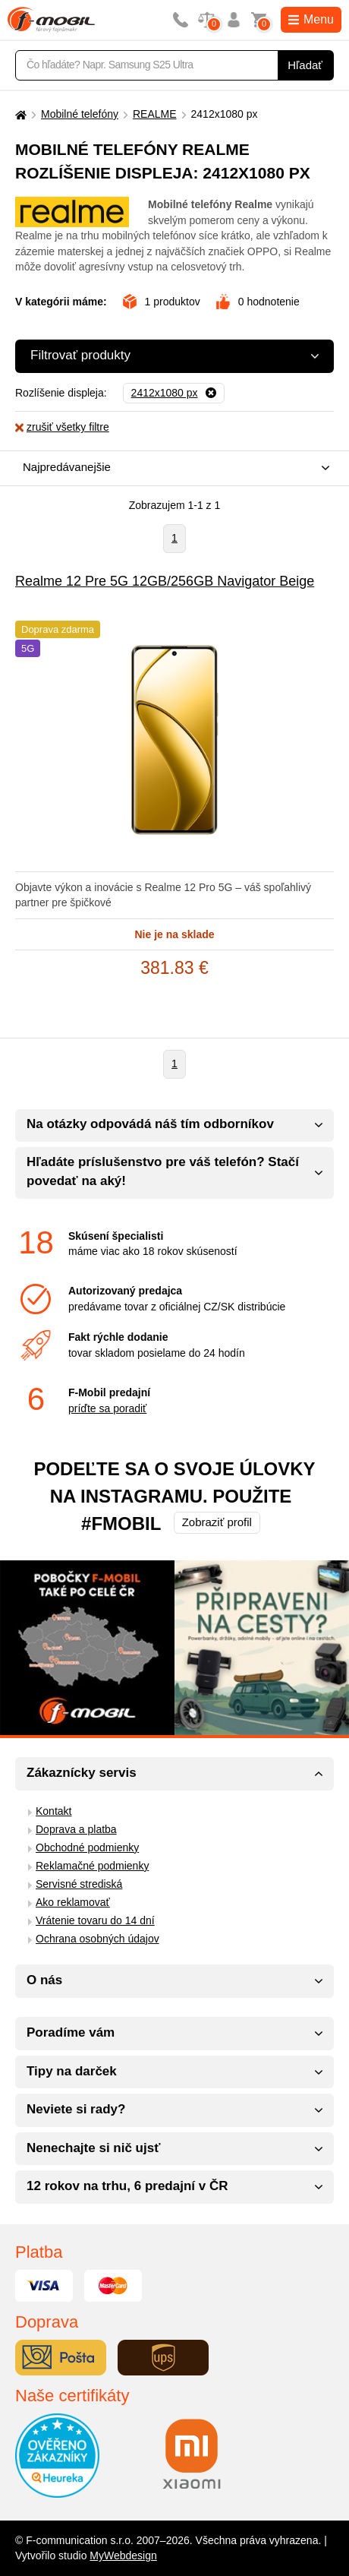  Describe the element at coordinates (67, 466) in the screenshot. I see `Najpredávanejšie [textbox]` at that location.